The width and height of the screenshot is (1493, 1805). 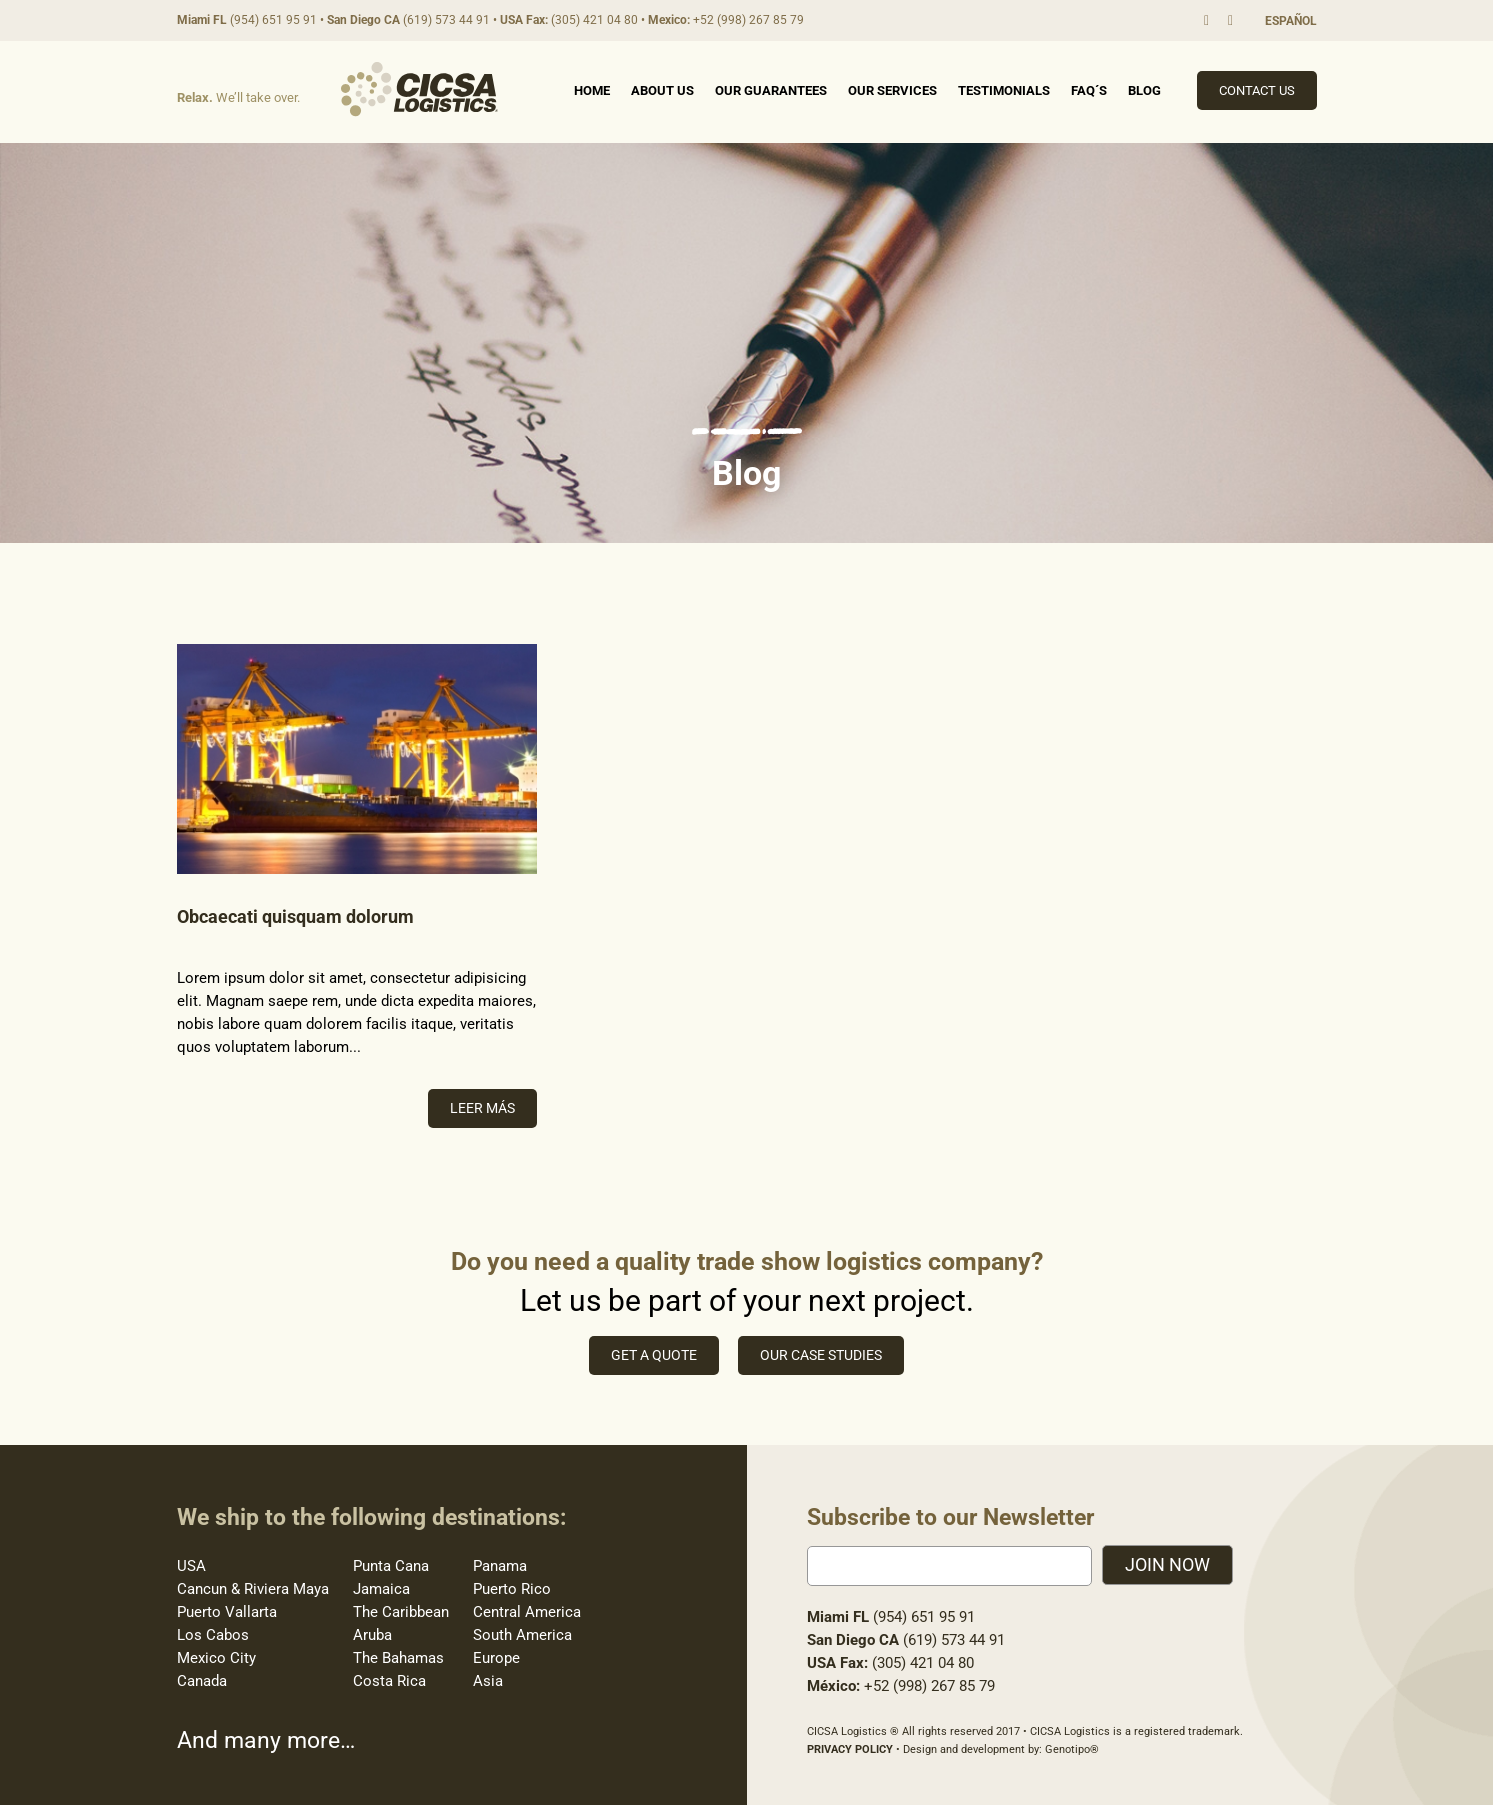 I want to click on Leer más, so click(x=482, y=1108).